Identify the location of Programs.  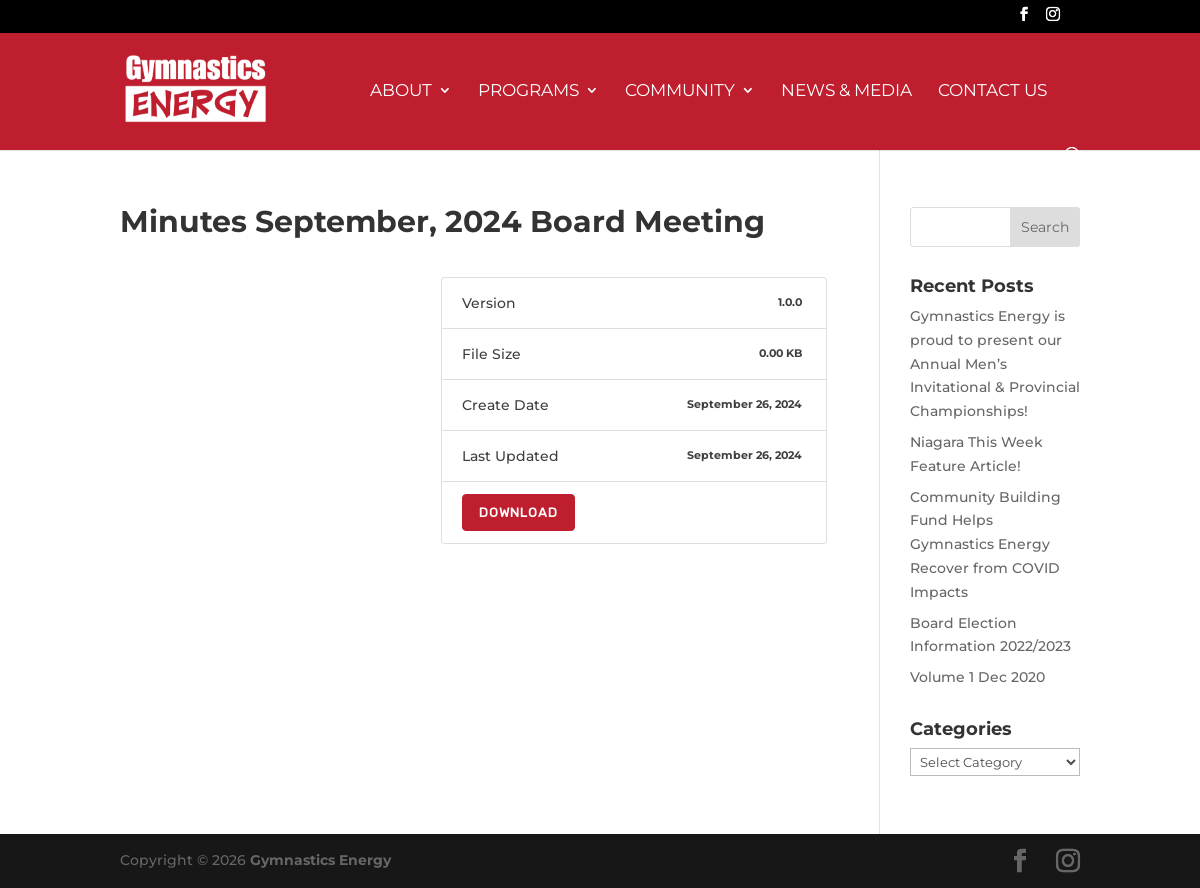
(528, 91).